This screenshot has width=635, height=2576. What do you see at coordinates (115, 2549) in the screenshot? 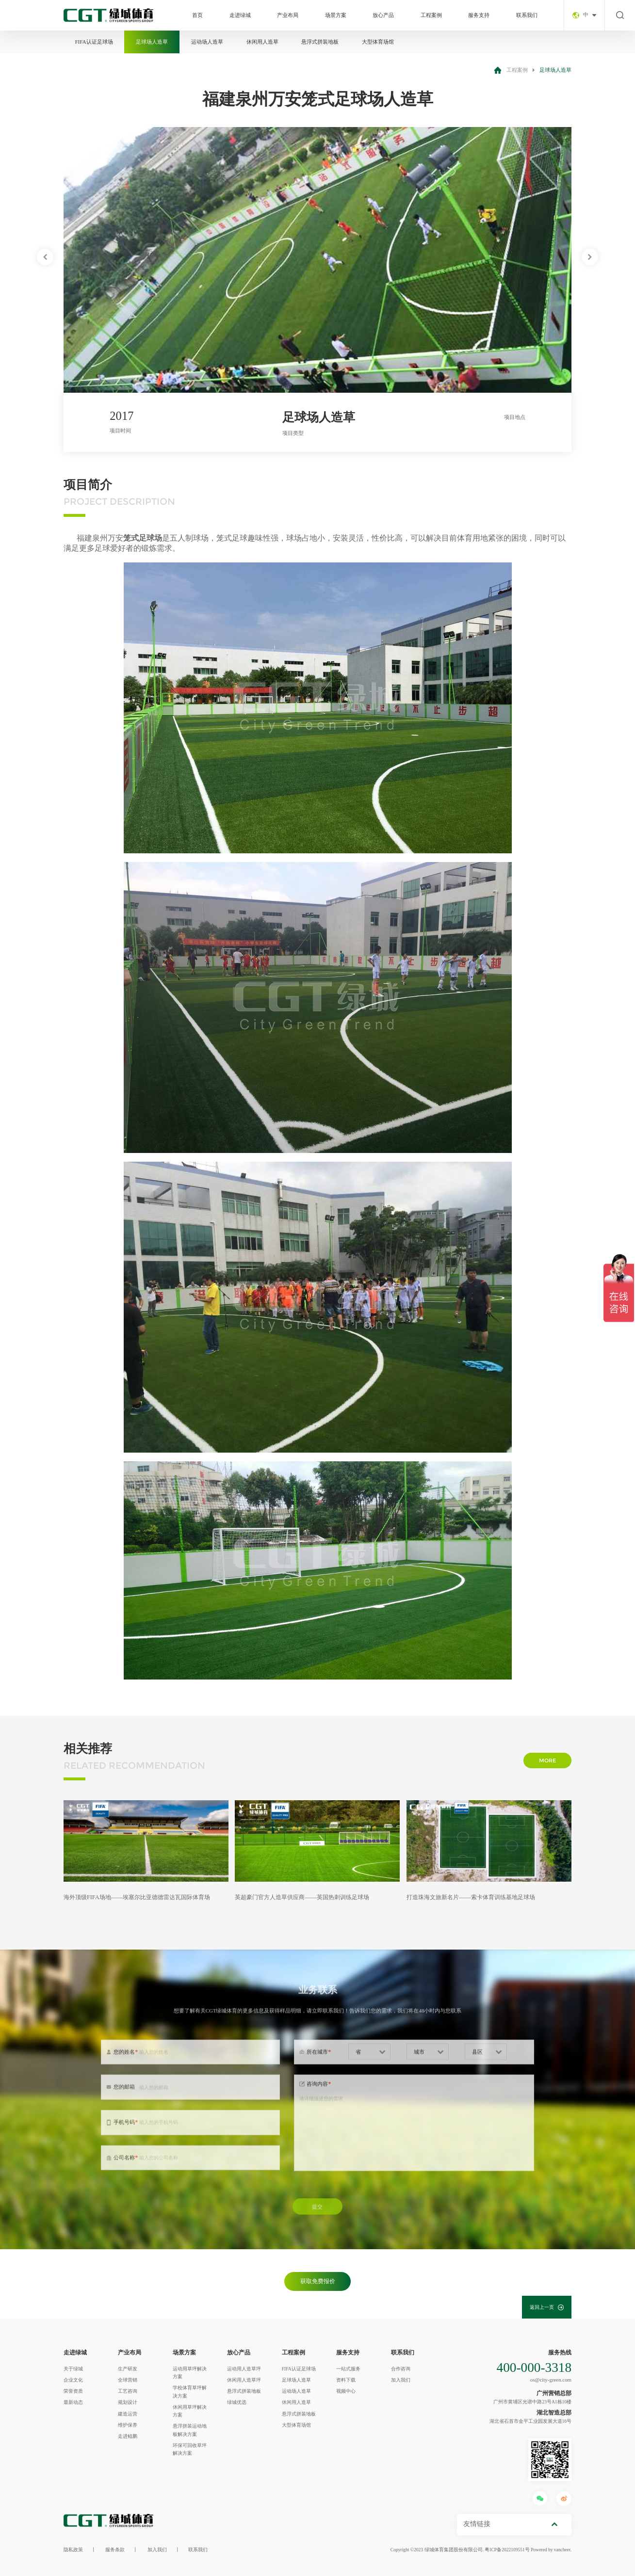
I see `服务条款` at bounding box center [115, 2549].